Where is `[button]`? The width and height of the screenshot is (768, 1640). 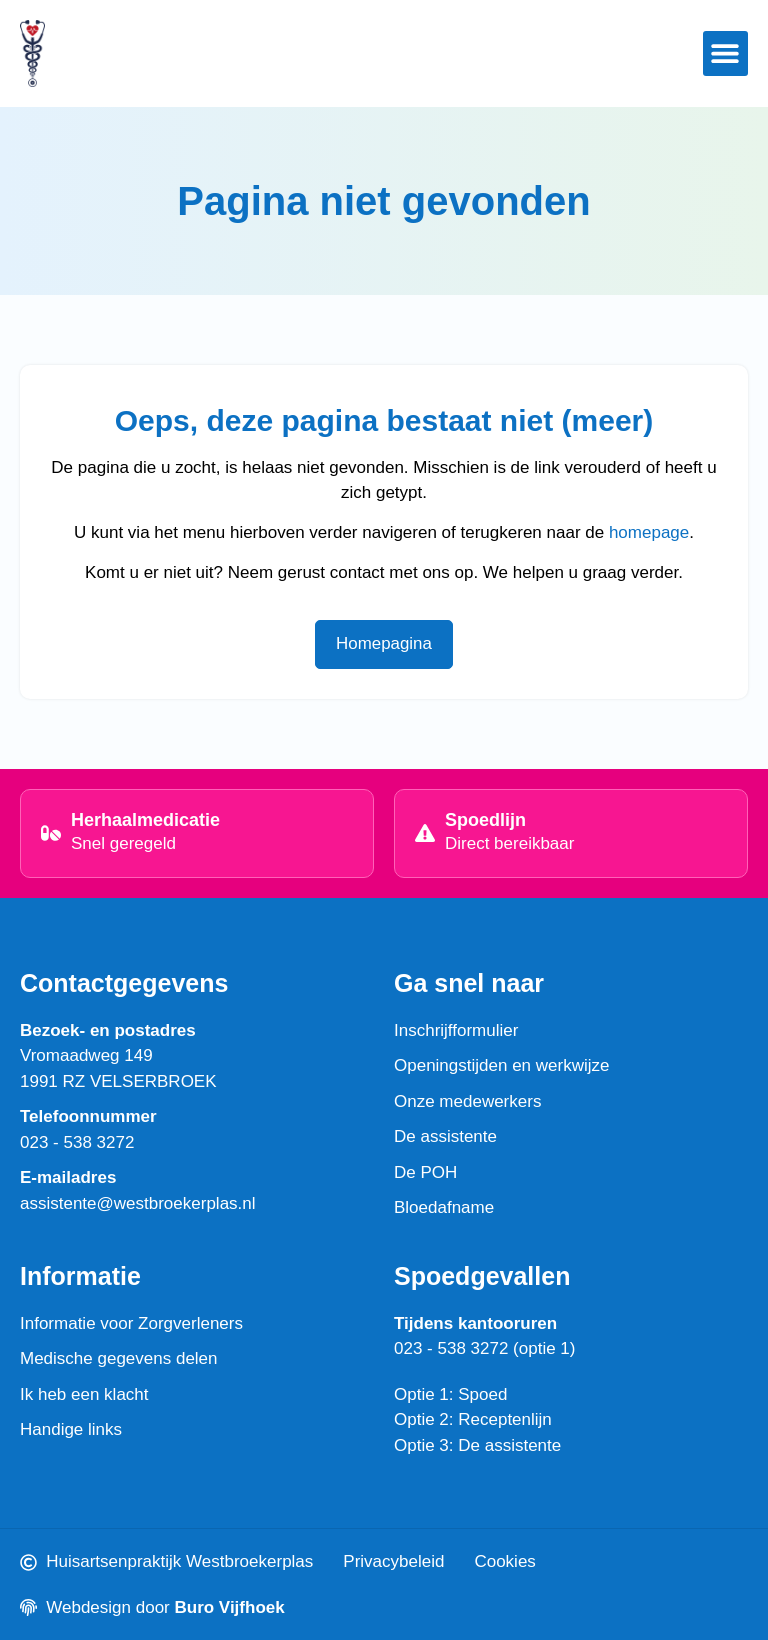 [button] is located at coordinates (725, 53).